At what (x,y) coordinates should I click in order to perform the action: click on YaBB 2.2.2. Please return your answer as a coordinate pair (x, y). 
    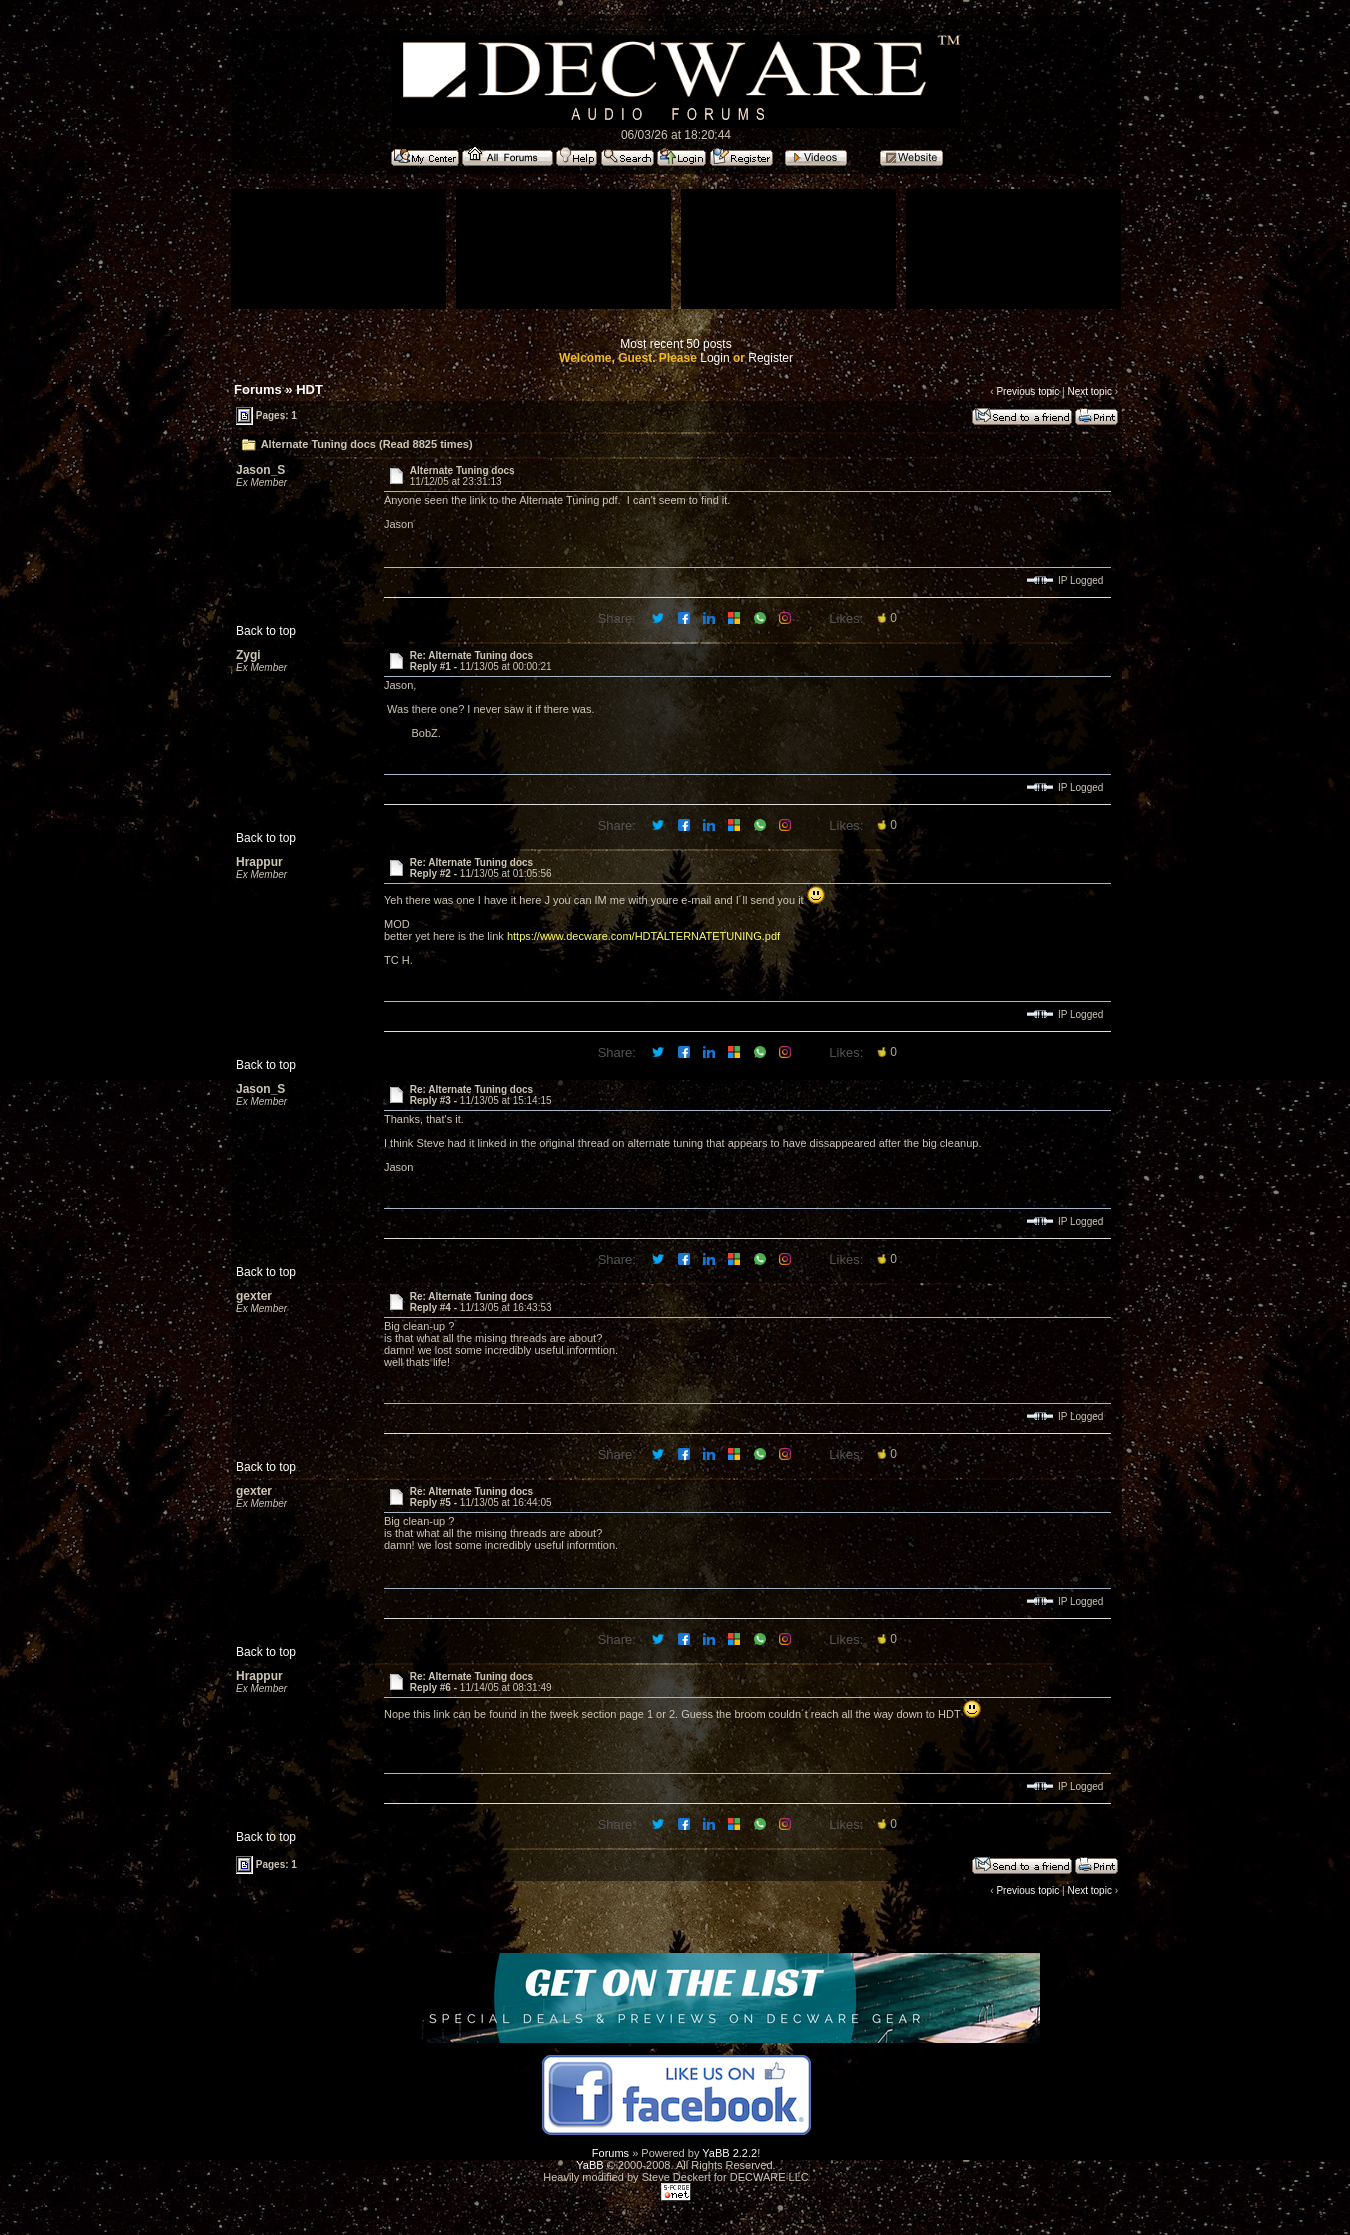
    Looking at the image, I should click on (729, 2153).